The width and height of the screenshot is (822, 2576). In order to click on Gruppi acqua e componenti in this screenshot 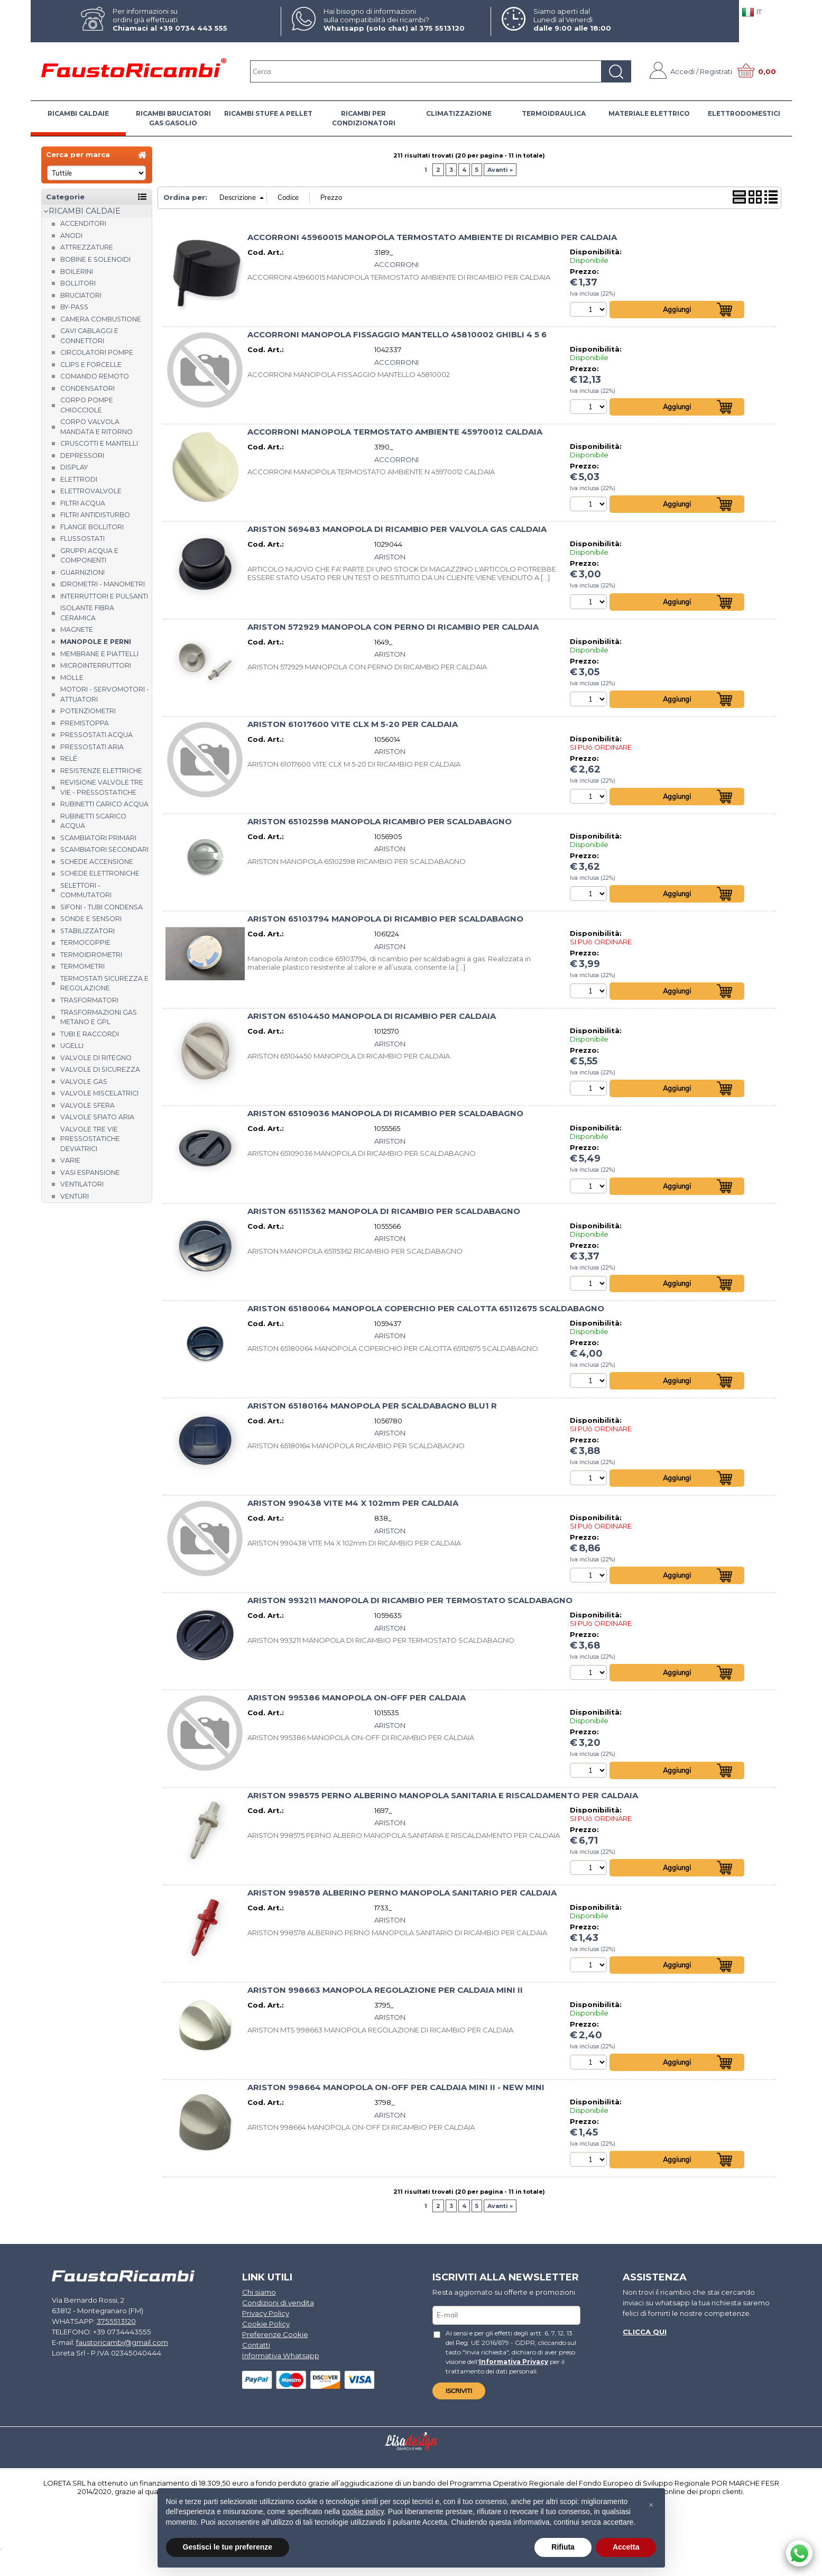, I will do `click(89, 556)`.